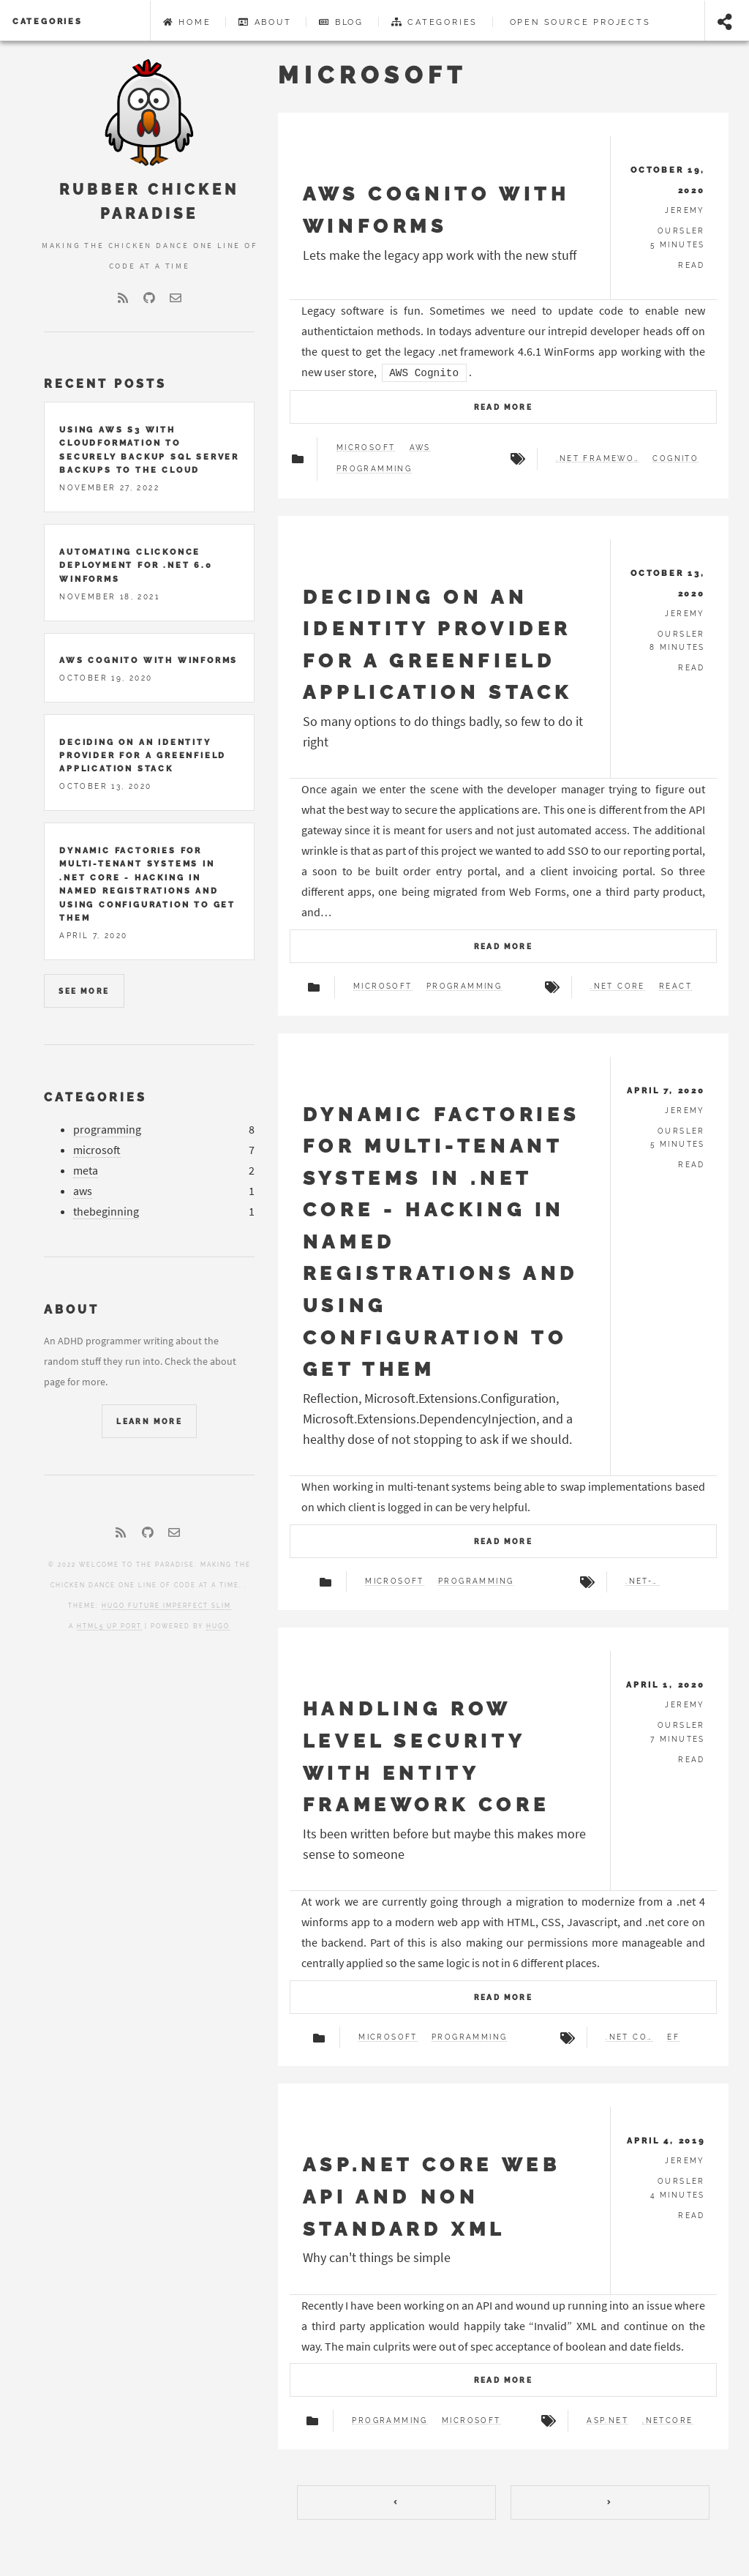 The image size is (749, 2576). Describe the element at coordinates (158, 1422) in the screenshot. I see `Learn More` at that location.